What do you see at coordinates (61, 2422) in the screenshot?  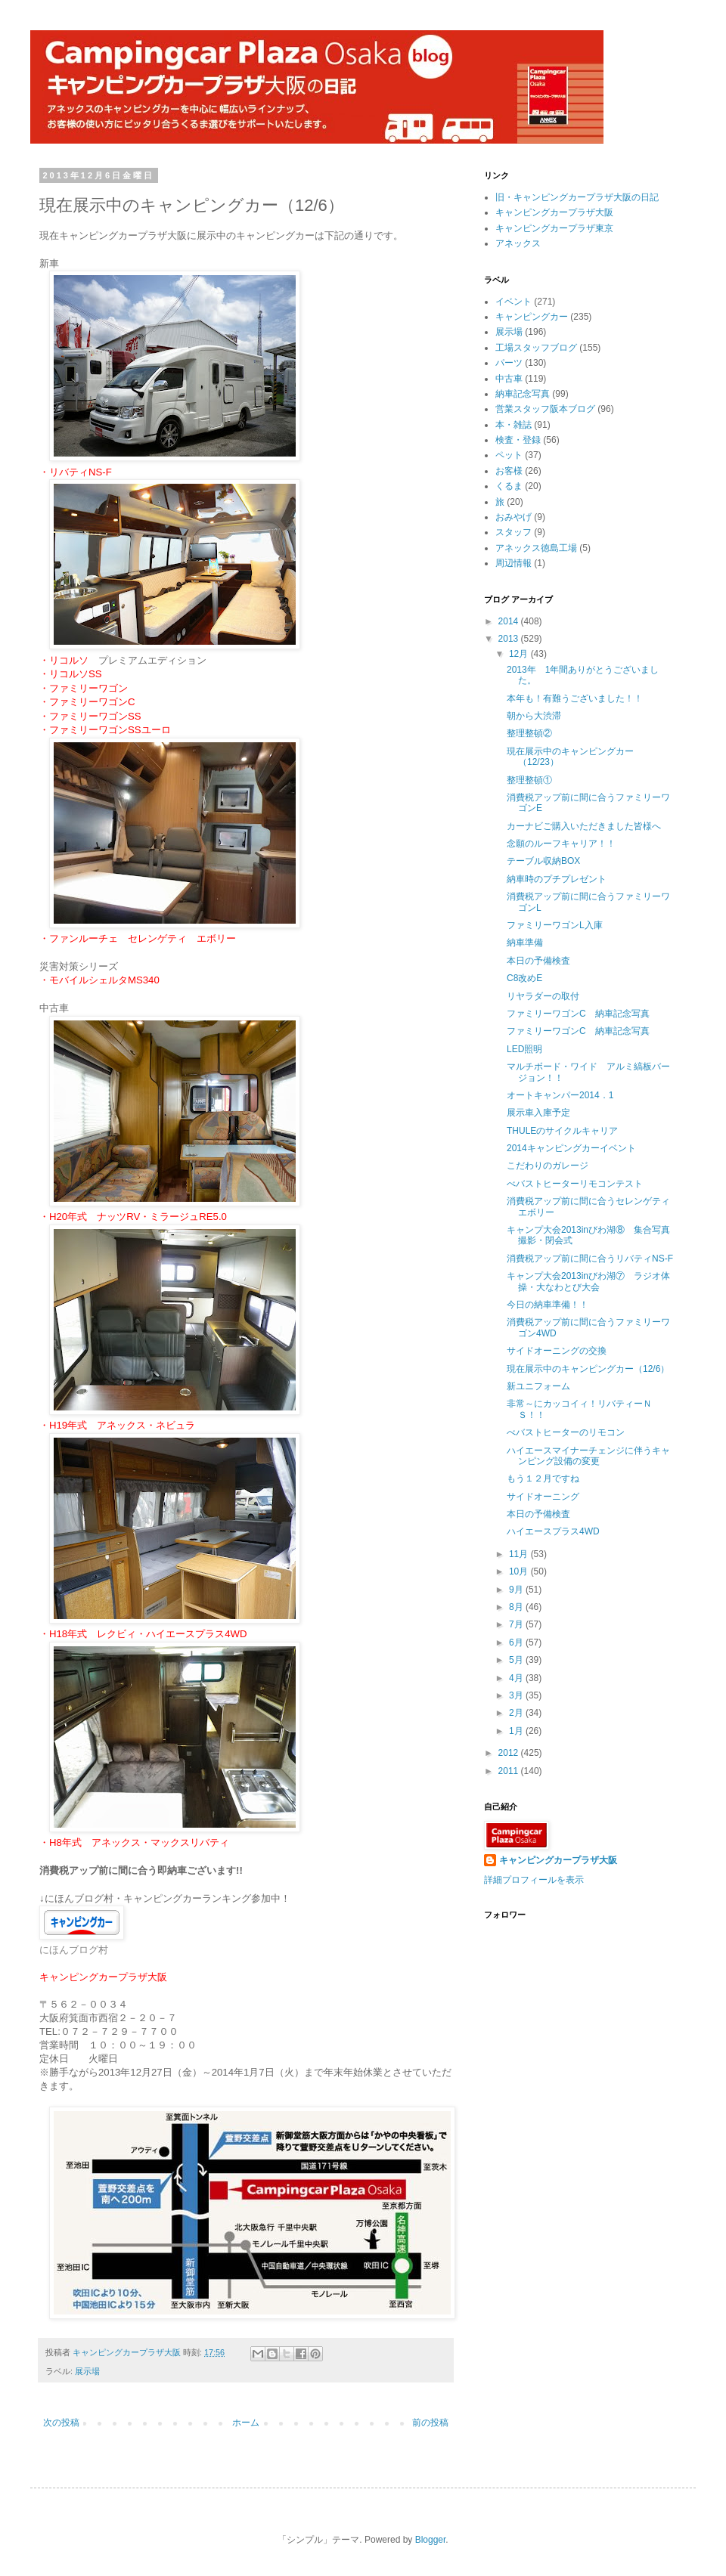 I see `次の投稿` at bounding box center [61, 2422].